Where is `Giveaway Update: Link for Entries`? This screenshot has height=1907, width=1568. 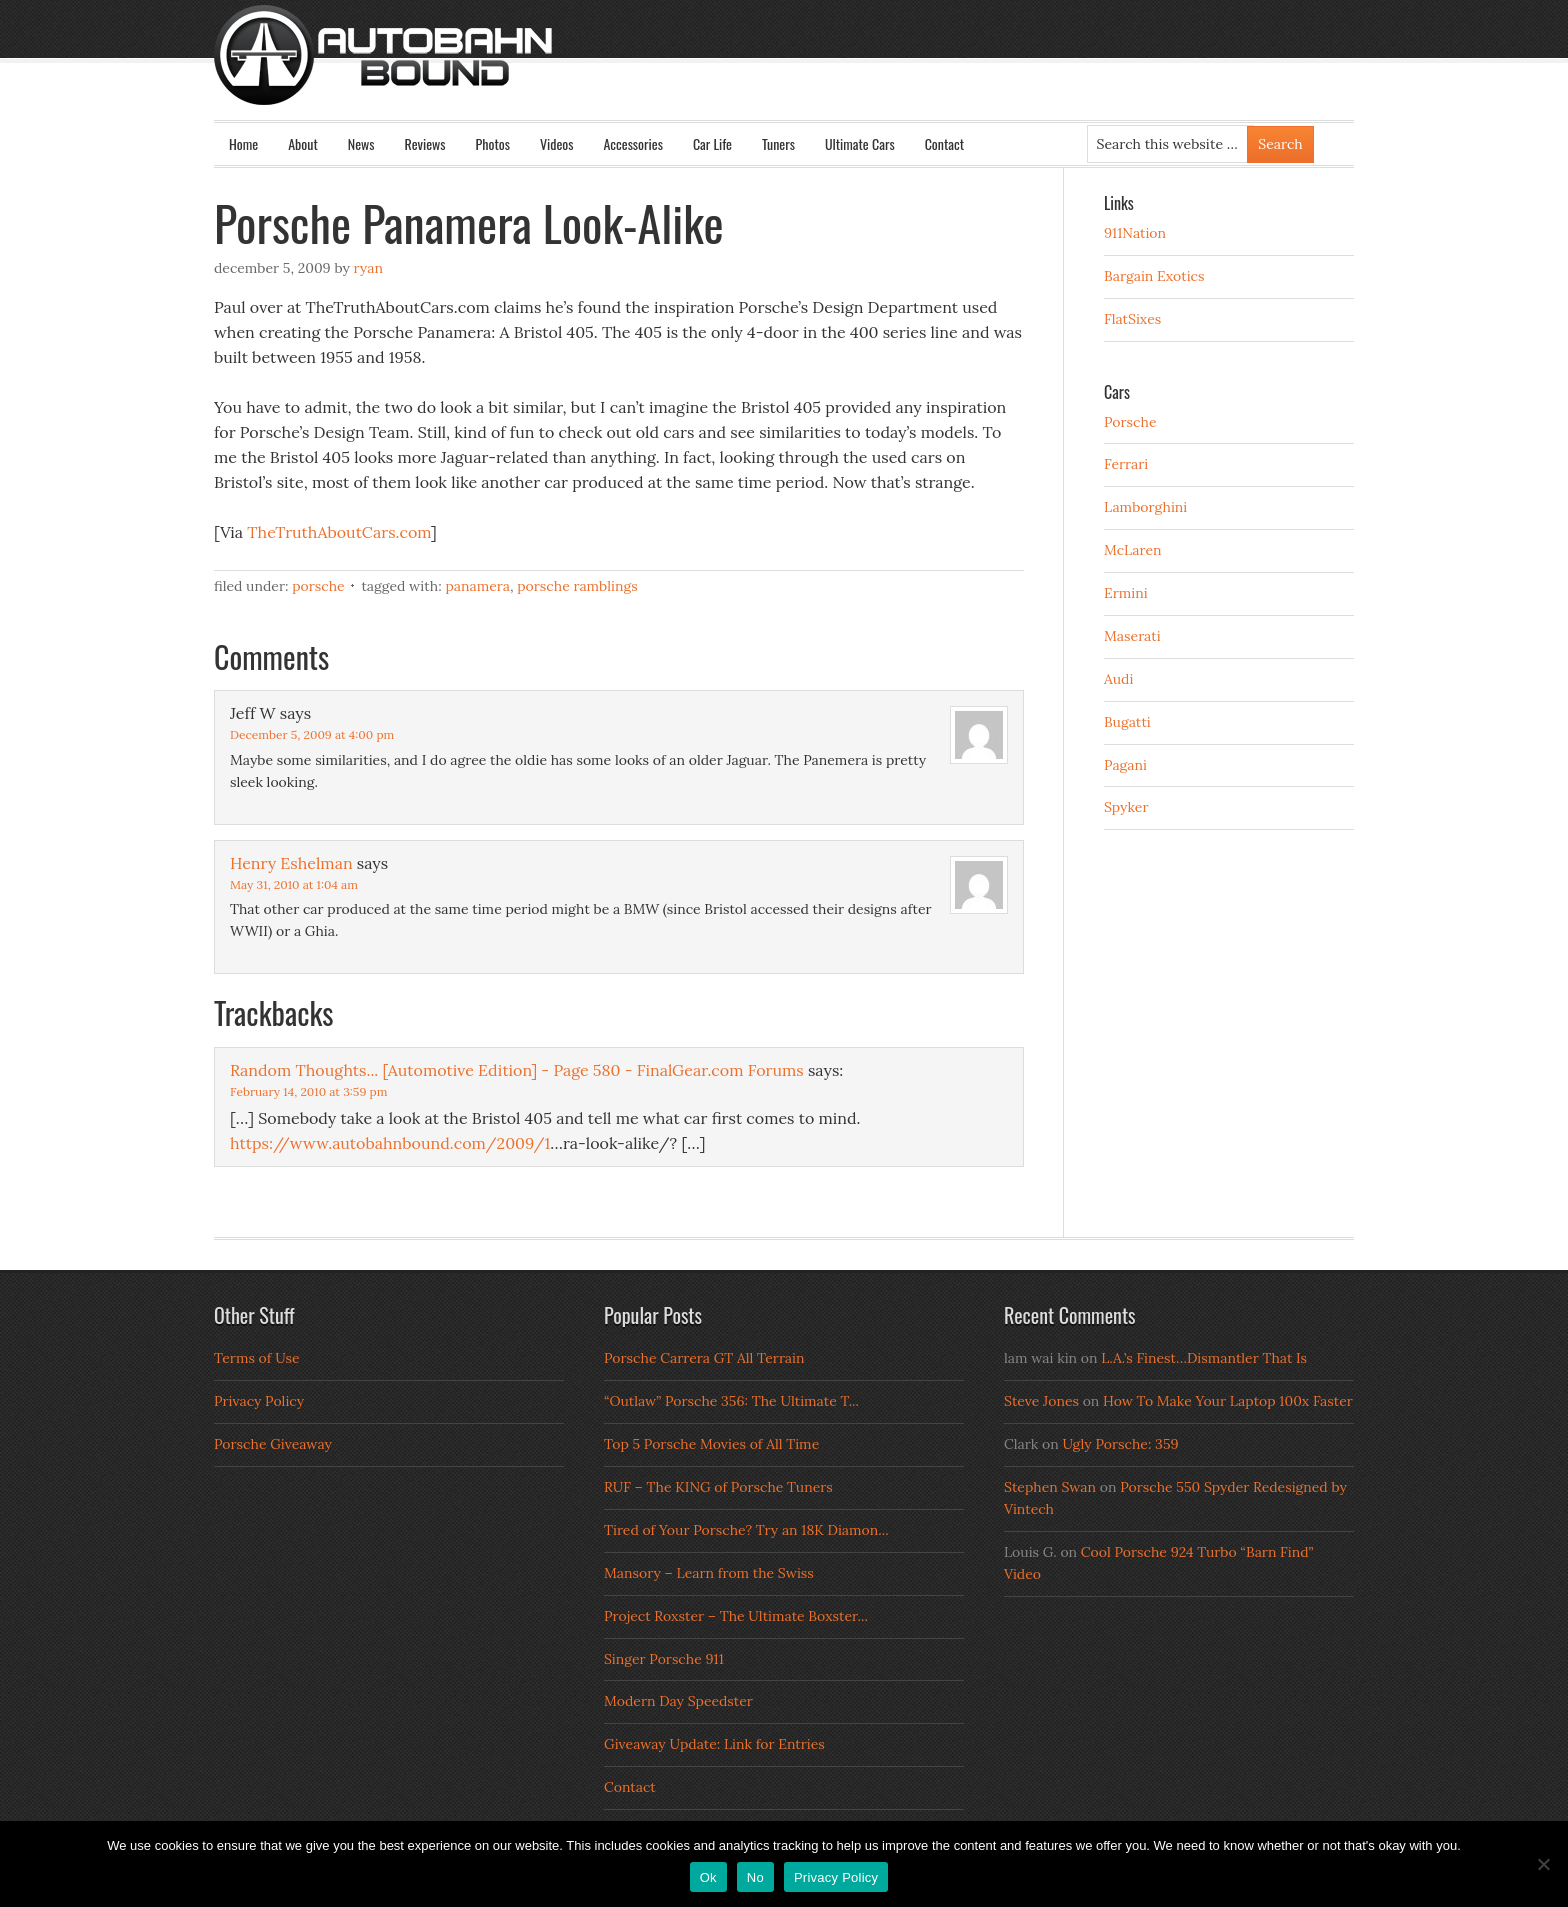
Giveaway Update: Link for Entries is located at coordinates (714, 1744).